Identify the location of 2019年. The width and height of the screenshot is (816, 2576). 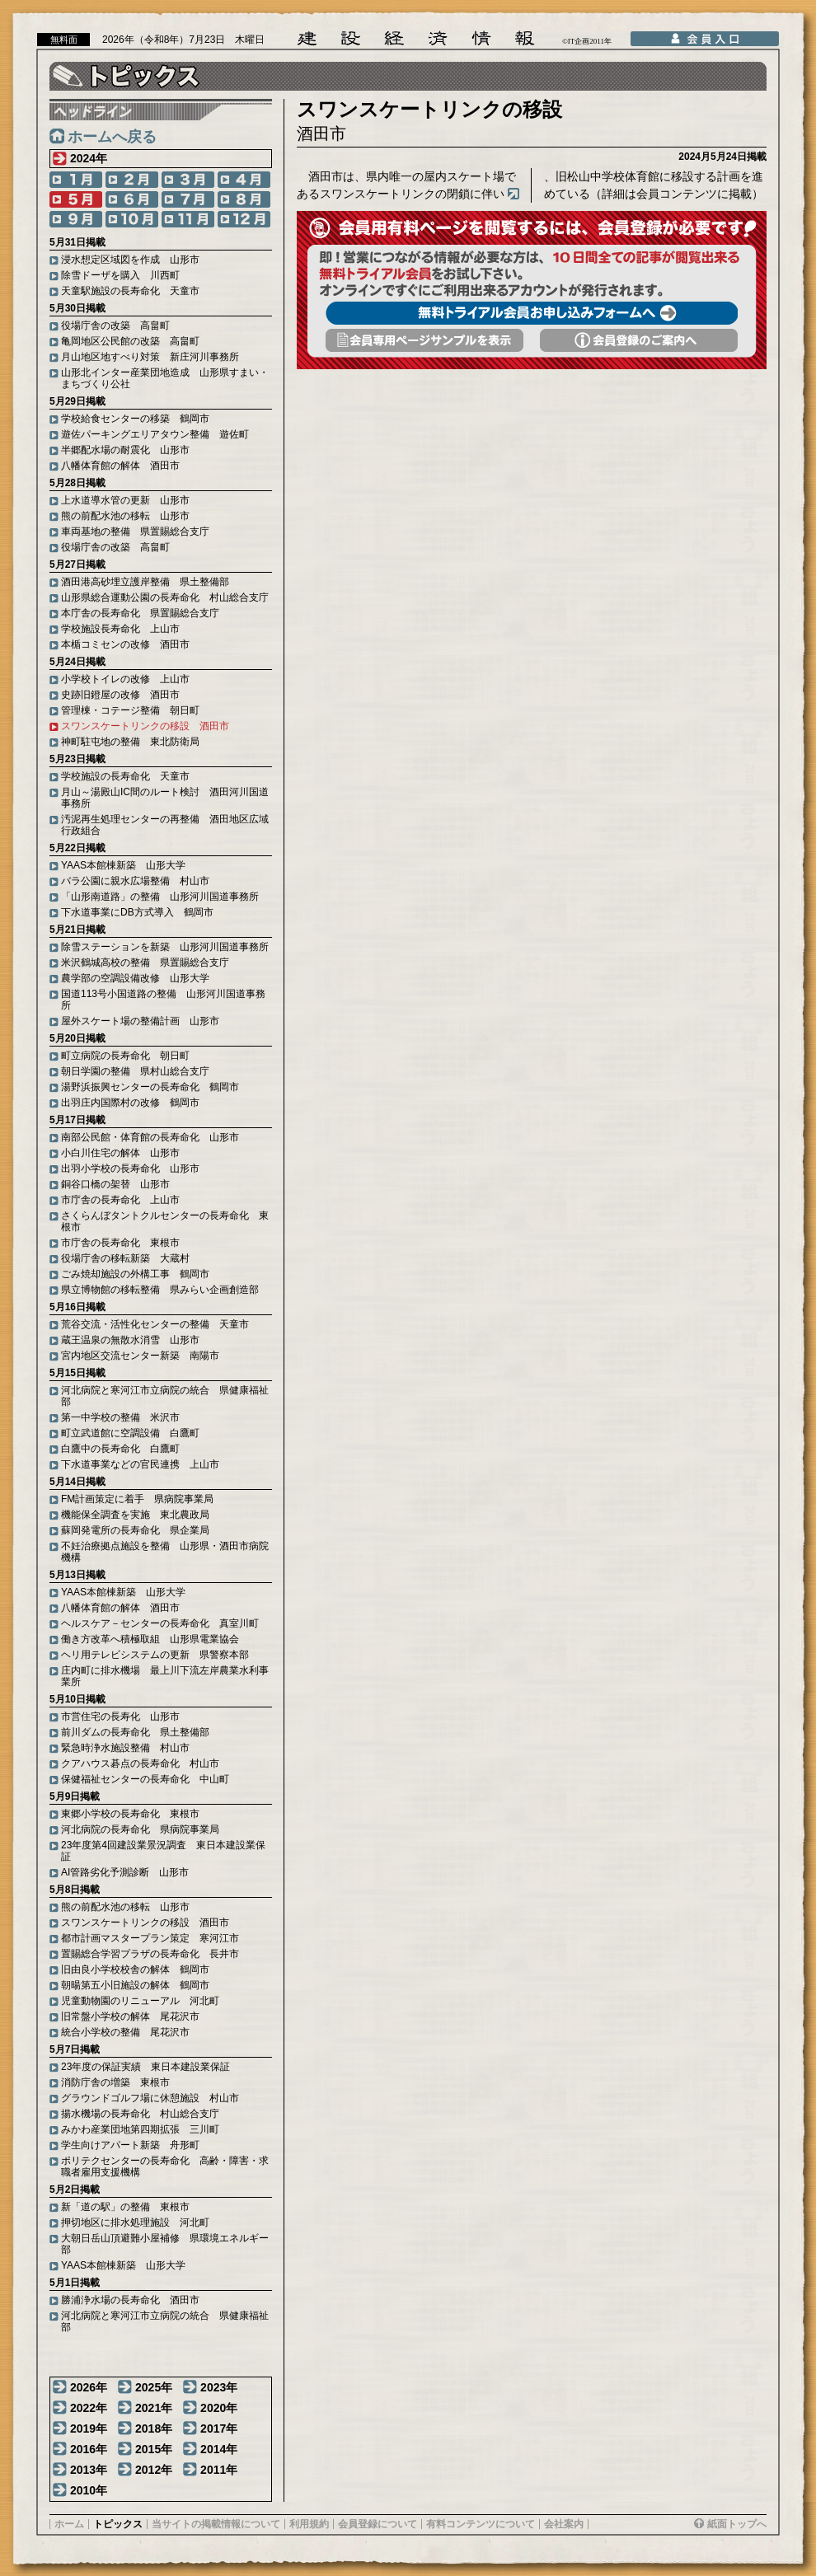
(88, 2428).